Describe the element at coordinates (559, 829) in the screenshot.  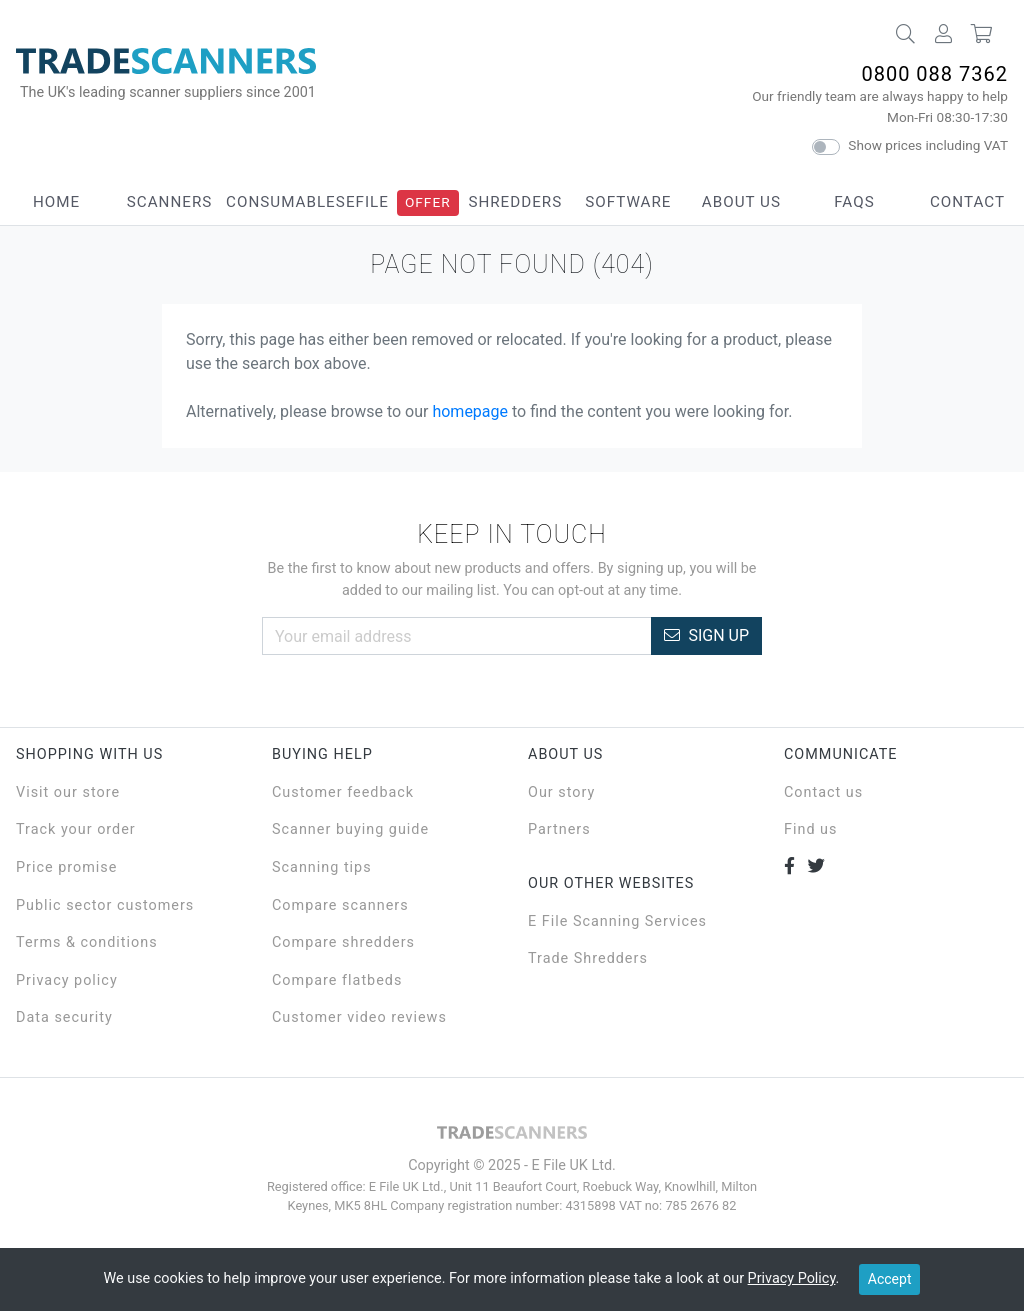
I see `Partners` at that location.